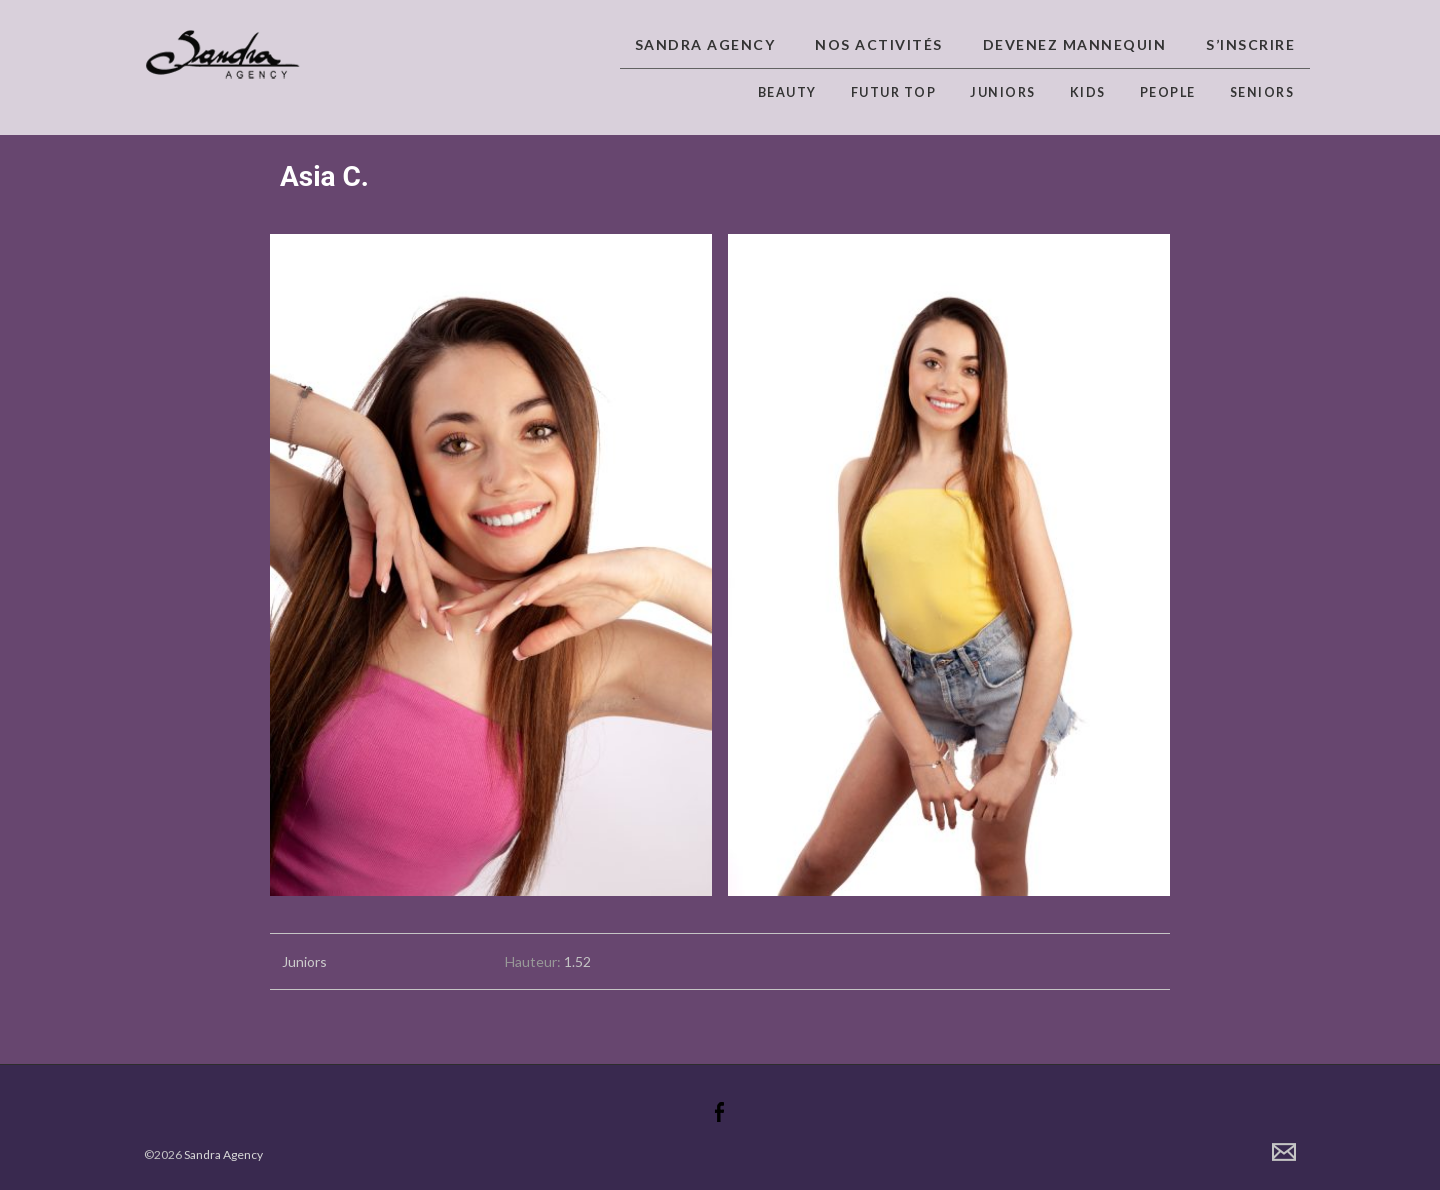  I want to click on Devenez Mannequin, so click(1075, 44).